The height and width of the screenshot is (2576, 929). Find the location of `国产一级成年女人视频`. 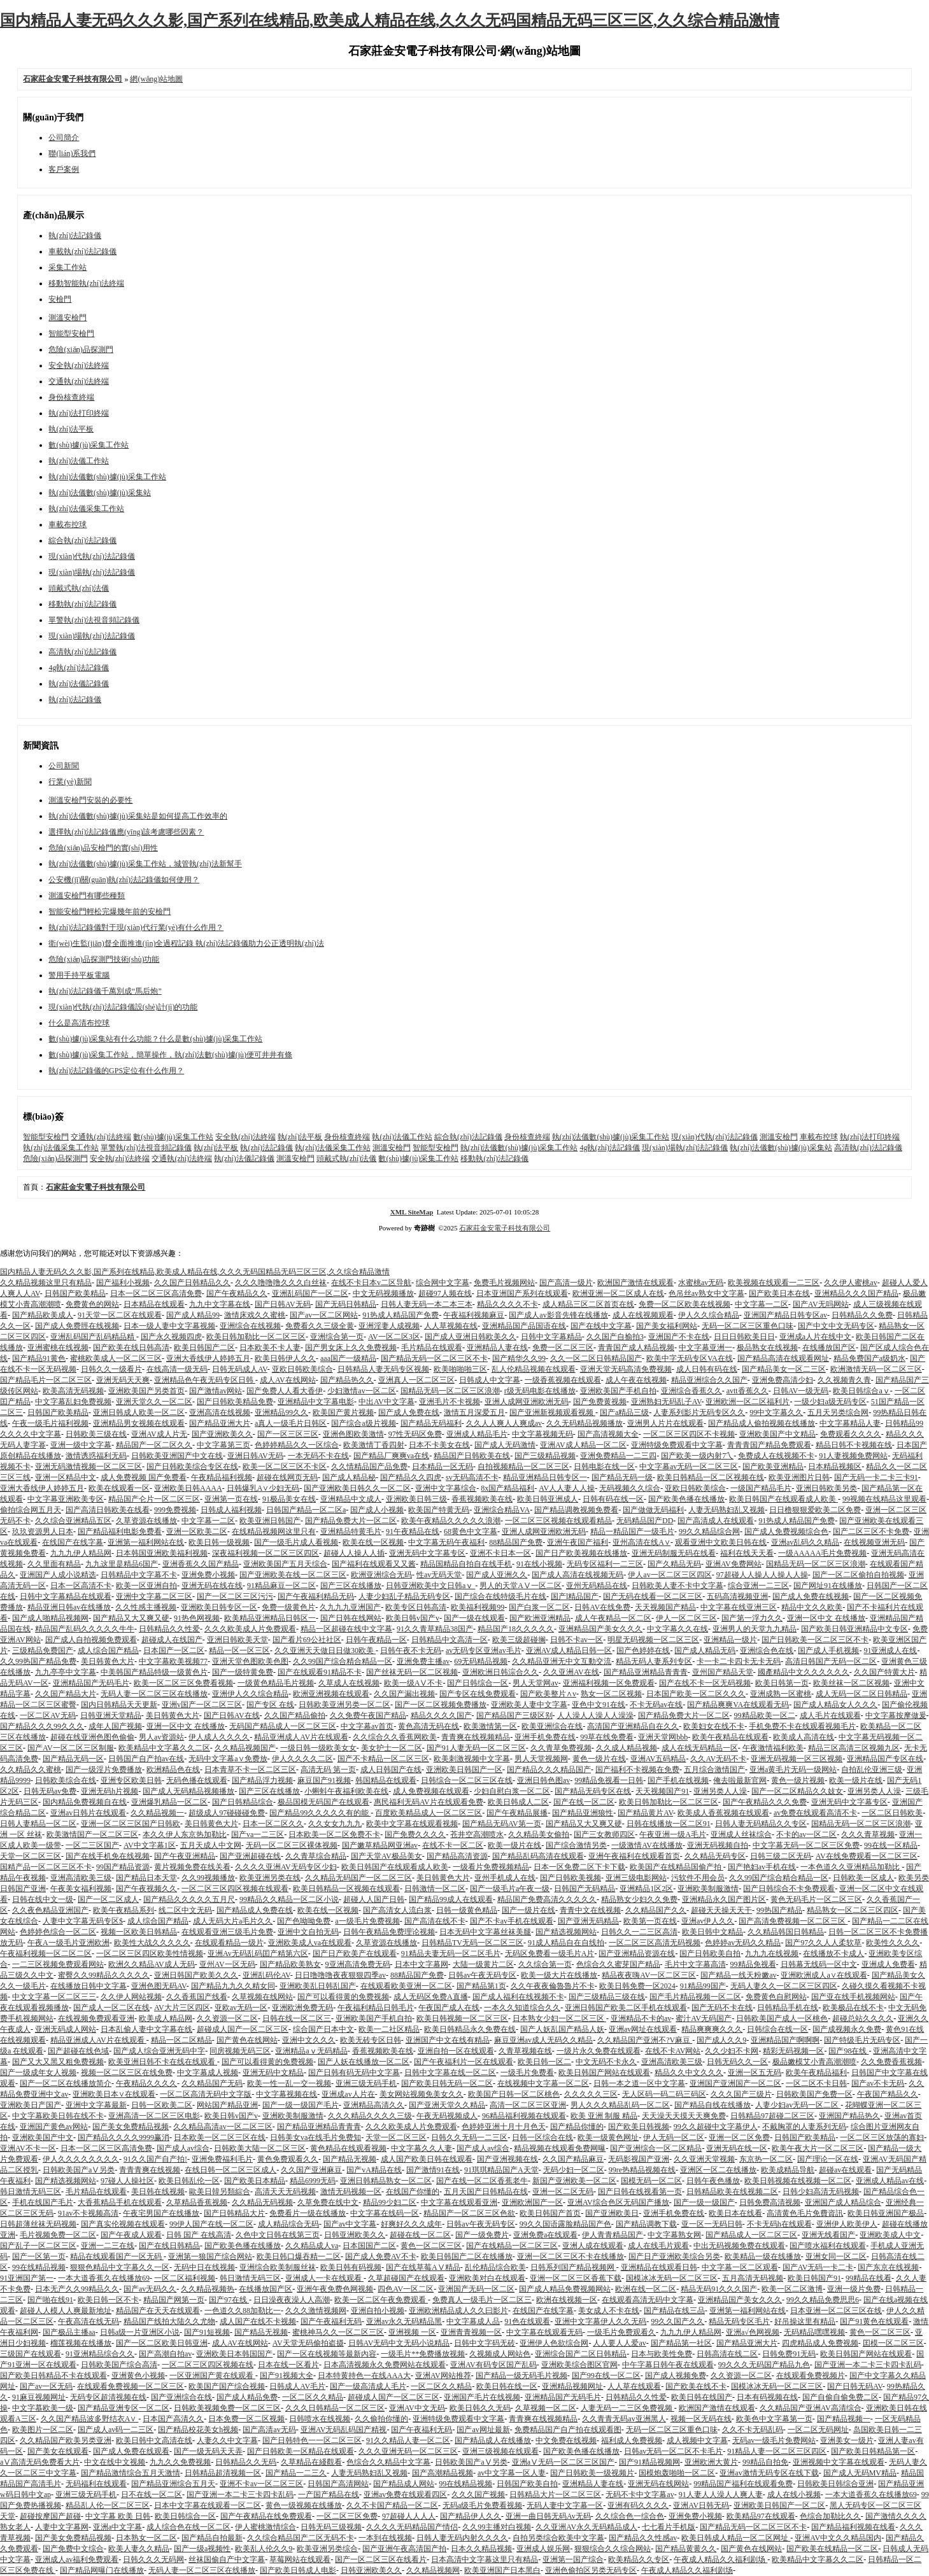

国产一级成年女人视频 is located at coordinates (38, 2072).